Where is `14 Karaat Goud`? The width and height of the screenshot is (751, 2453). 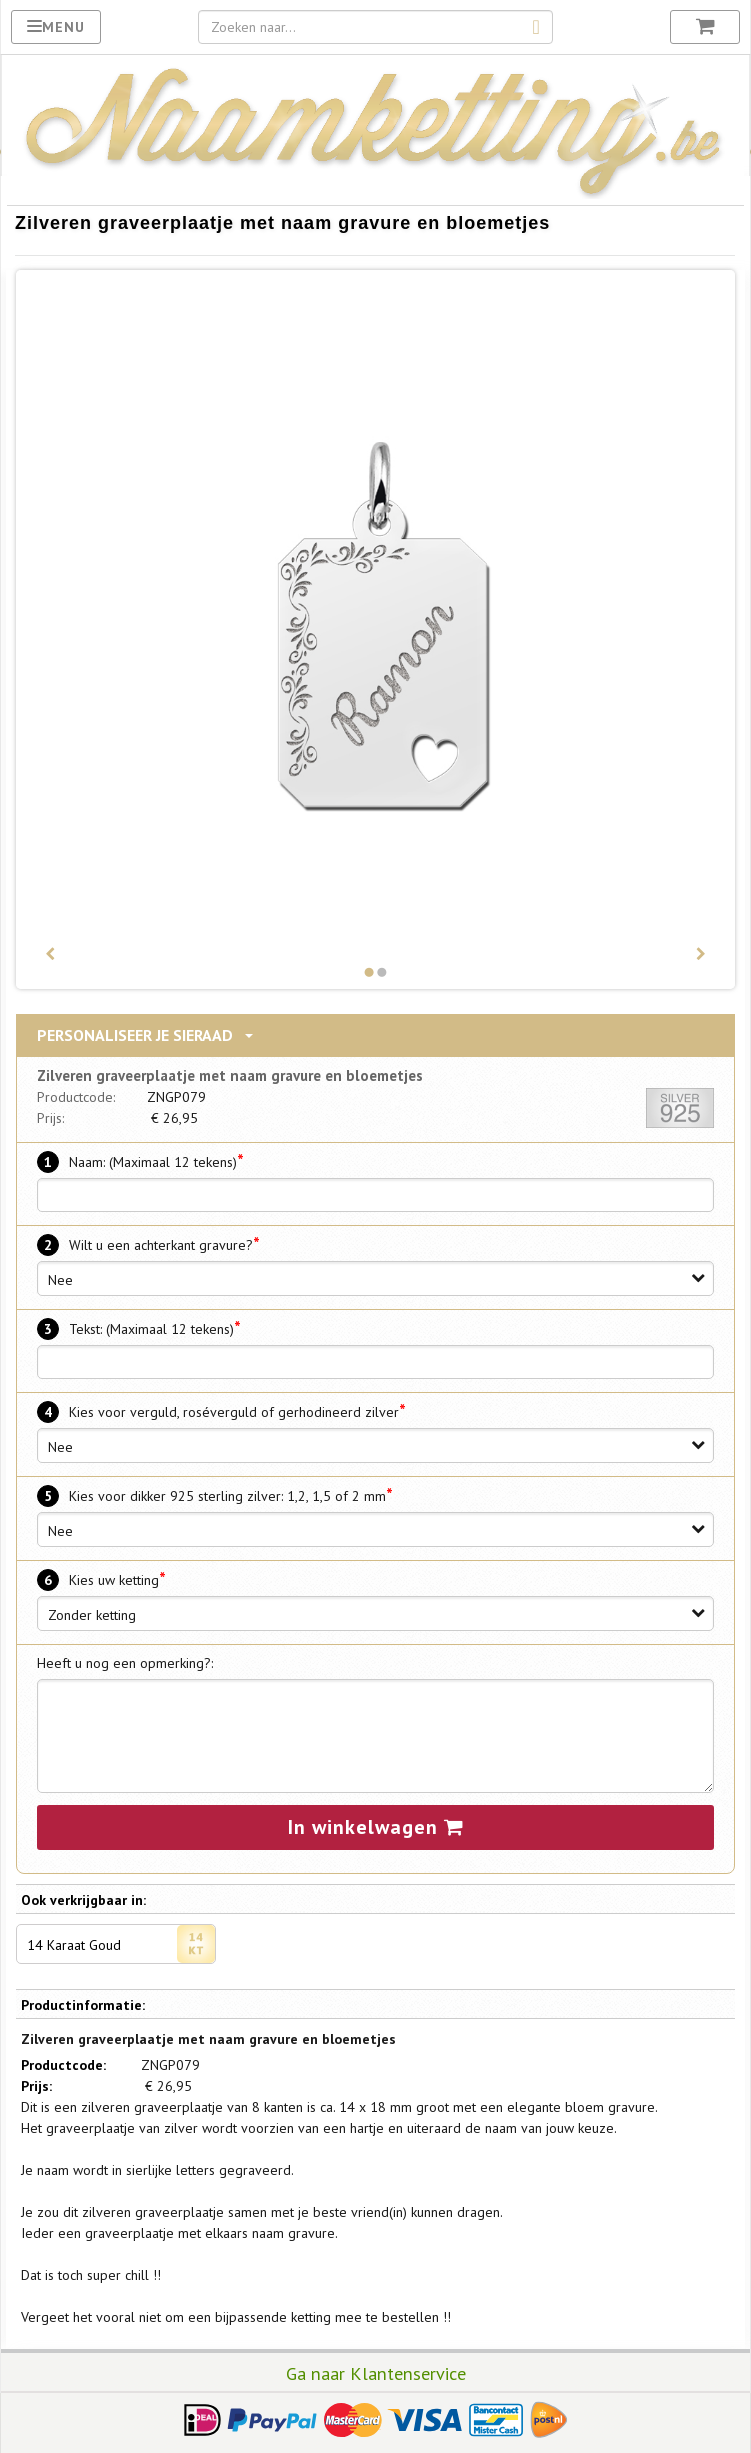
14 Karaat Goud is located at coordinates (121, 1944).